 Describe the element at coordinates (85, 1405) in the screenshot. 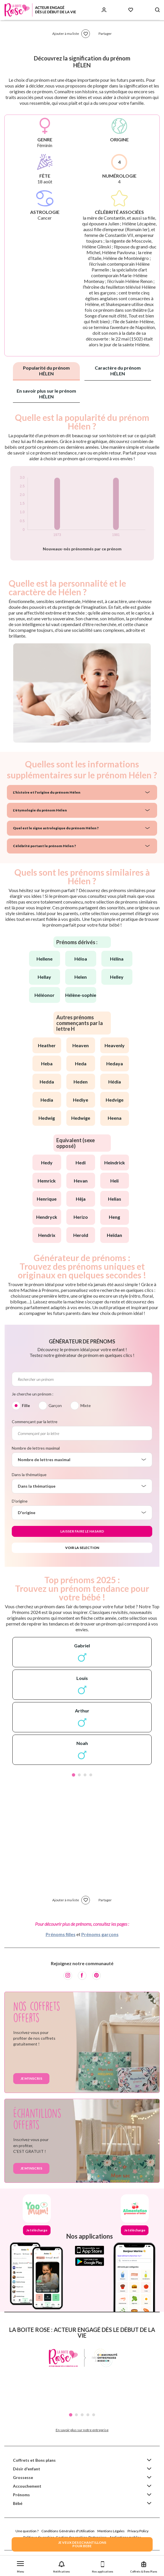

I see `Mixte` at that location.